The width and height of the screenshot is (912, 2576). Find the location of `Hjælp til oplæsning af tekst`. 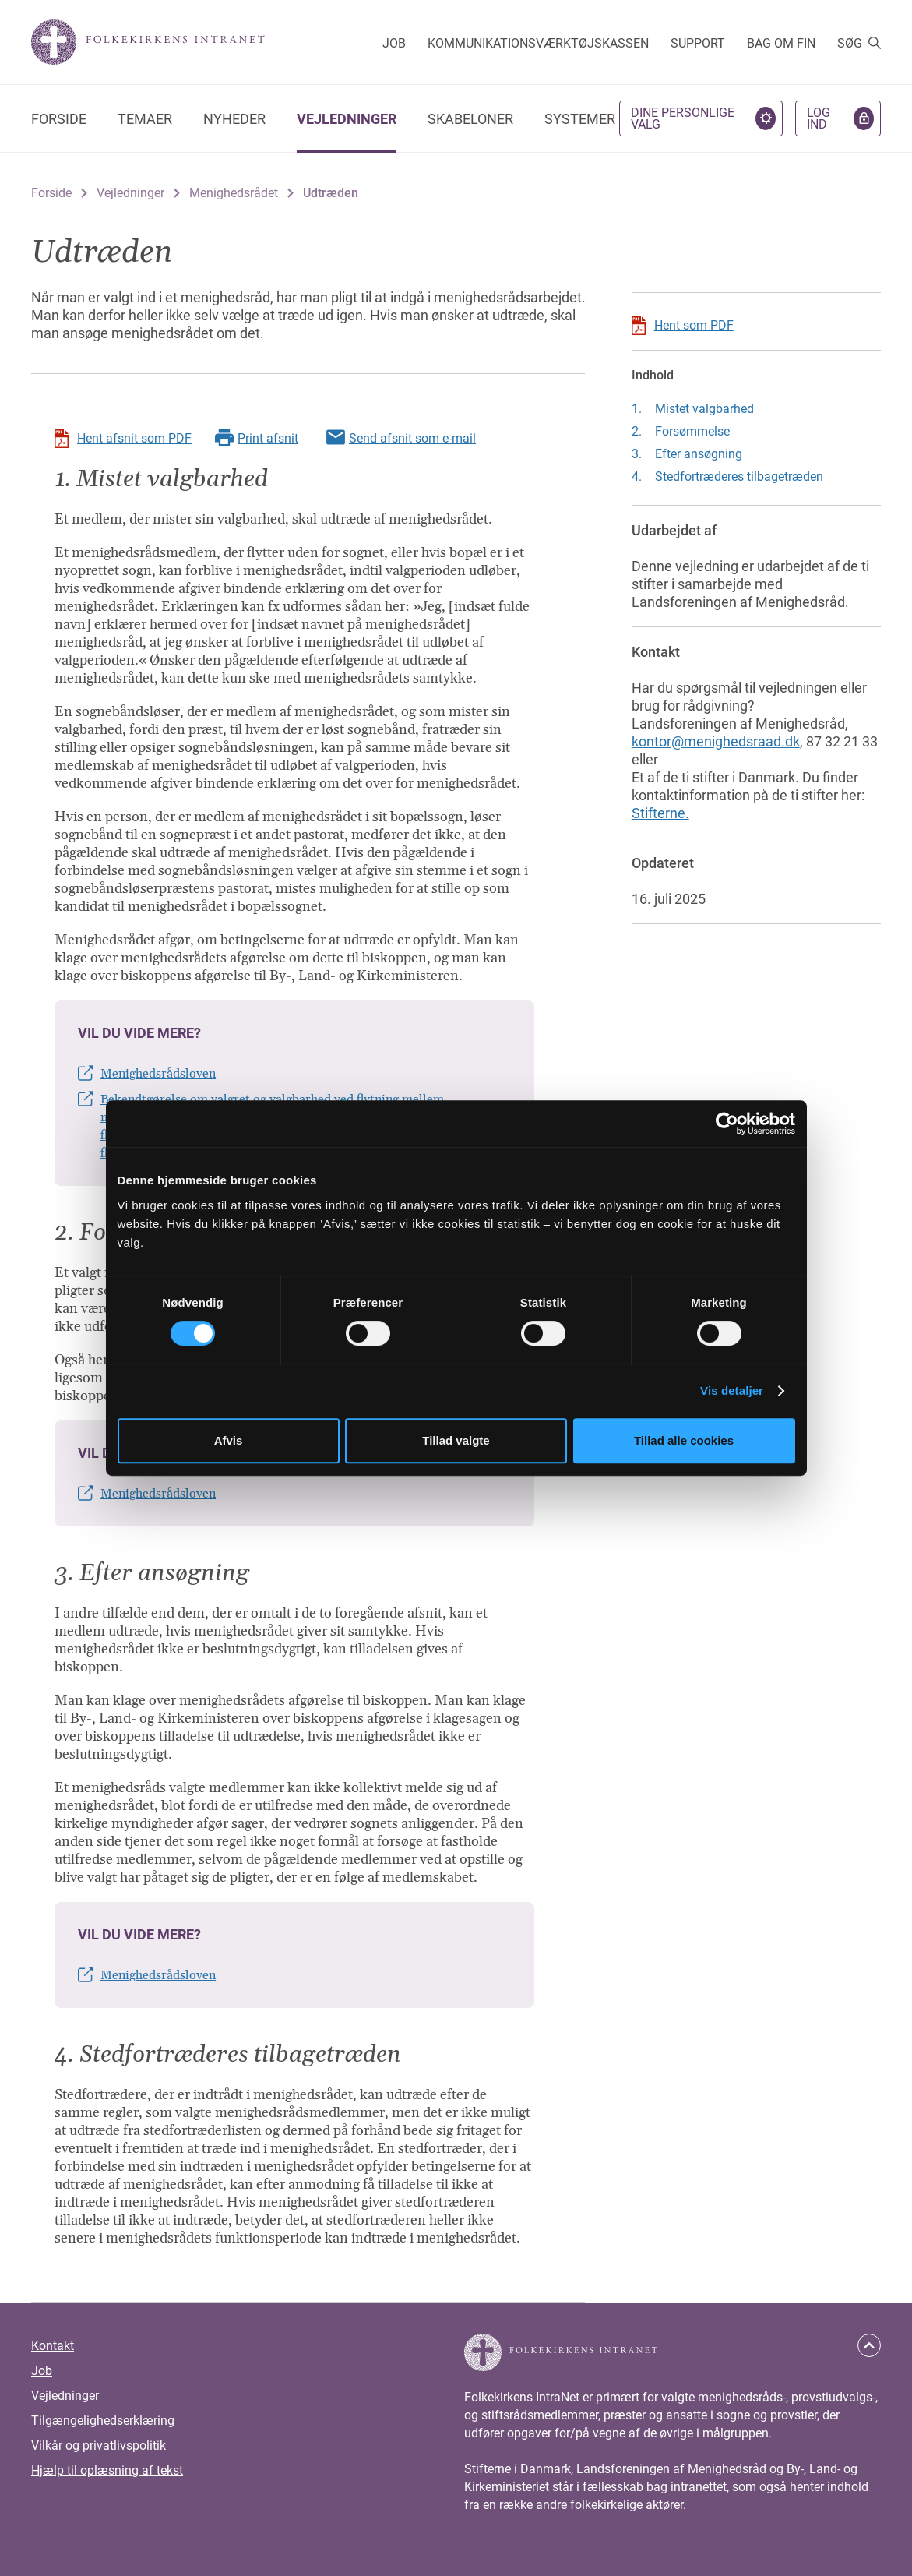

Hjælp til oplæsning af tekst is located at coordinates (107, 2470).